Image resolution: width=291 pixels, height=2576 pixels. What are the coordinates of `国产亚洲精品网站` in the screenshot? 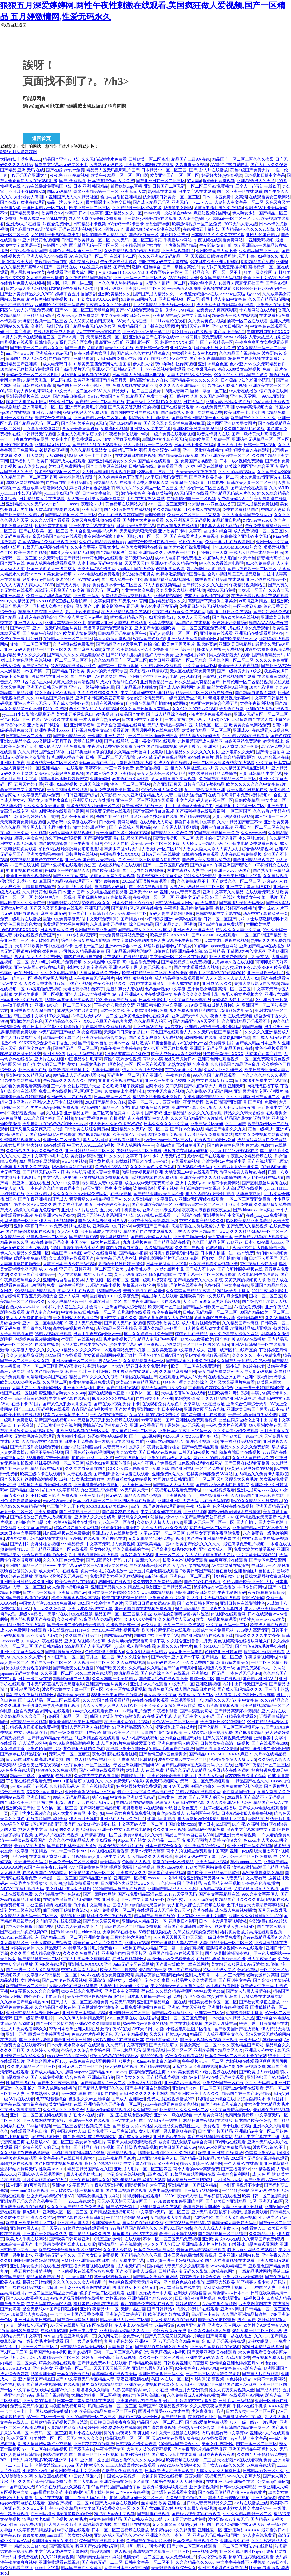 It's located at (35, 2039).